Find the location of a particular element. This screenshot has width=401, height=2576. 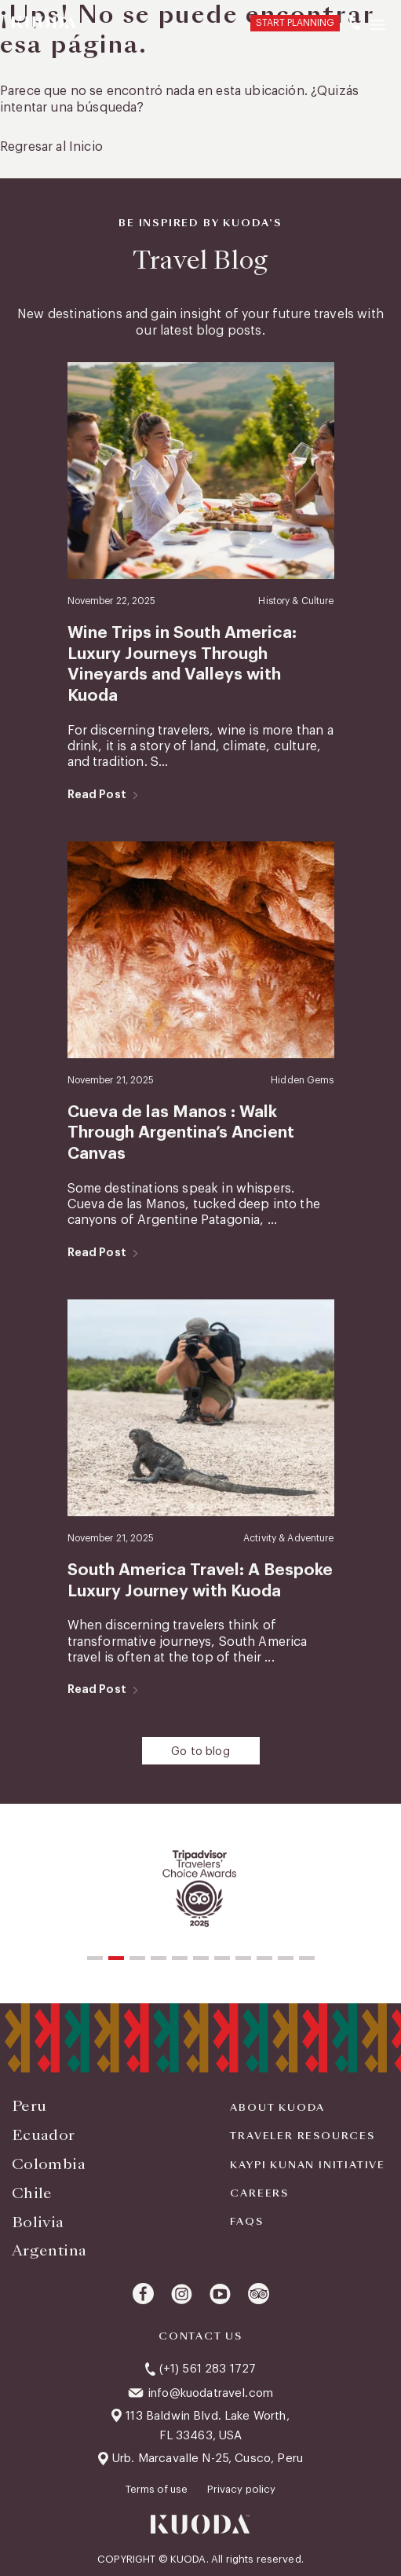

info@kuodatravel.com is located at coordinates (210, 2393).